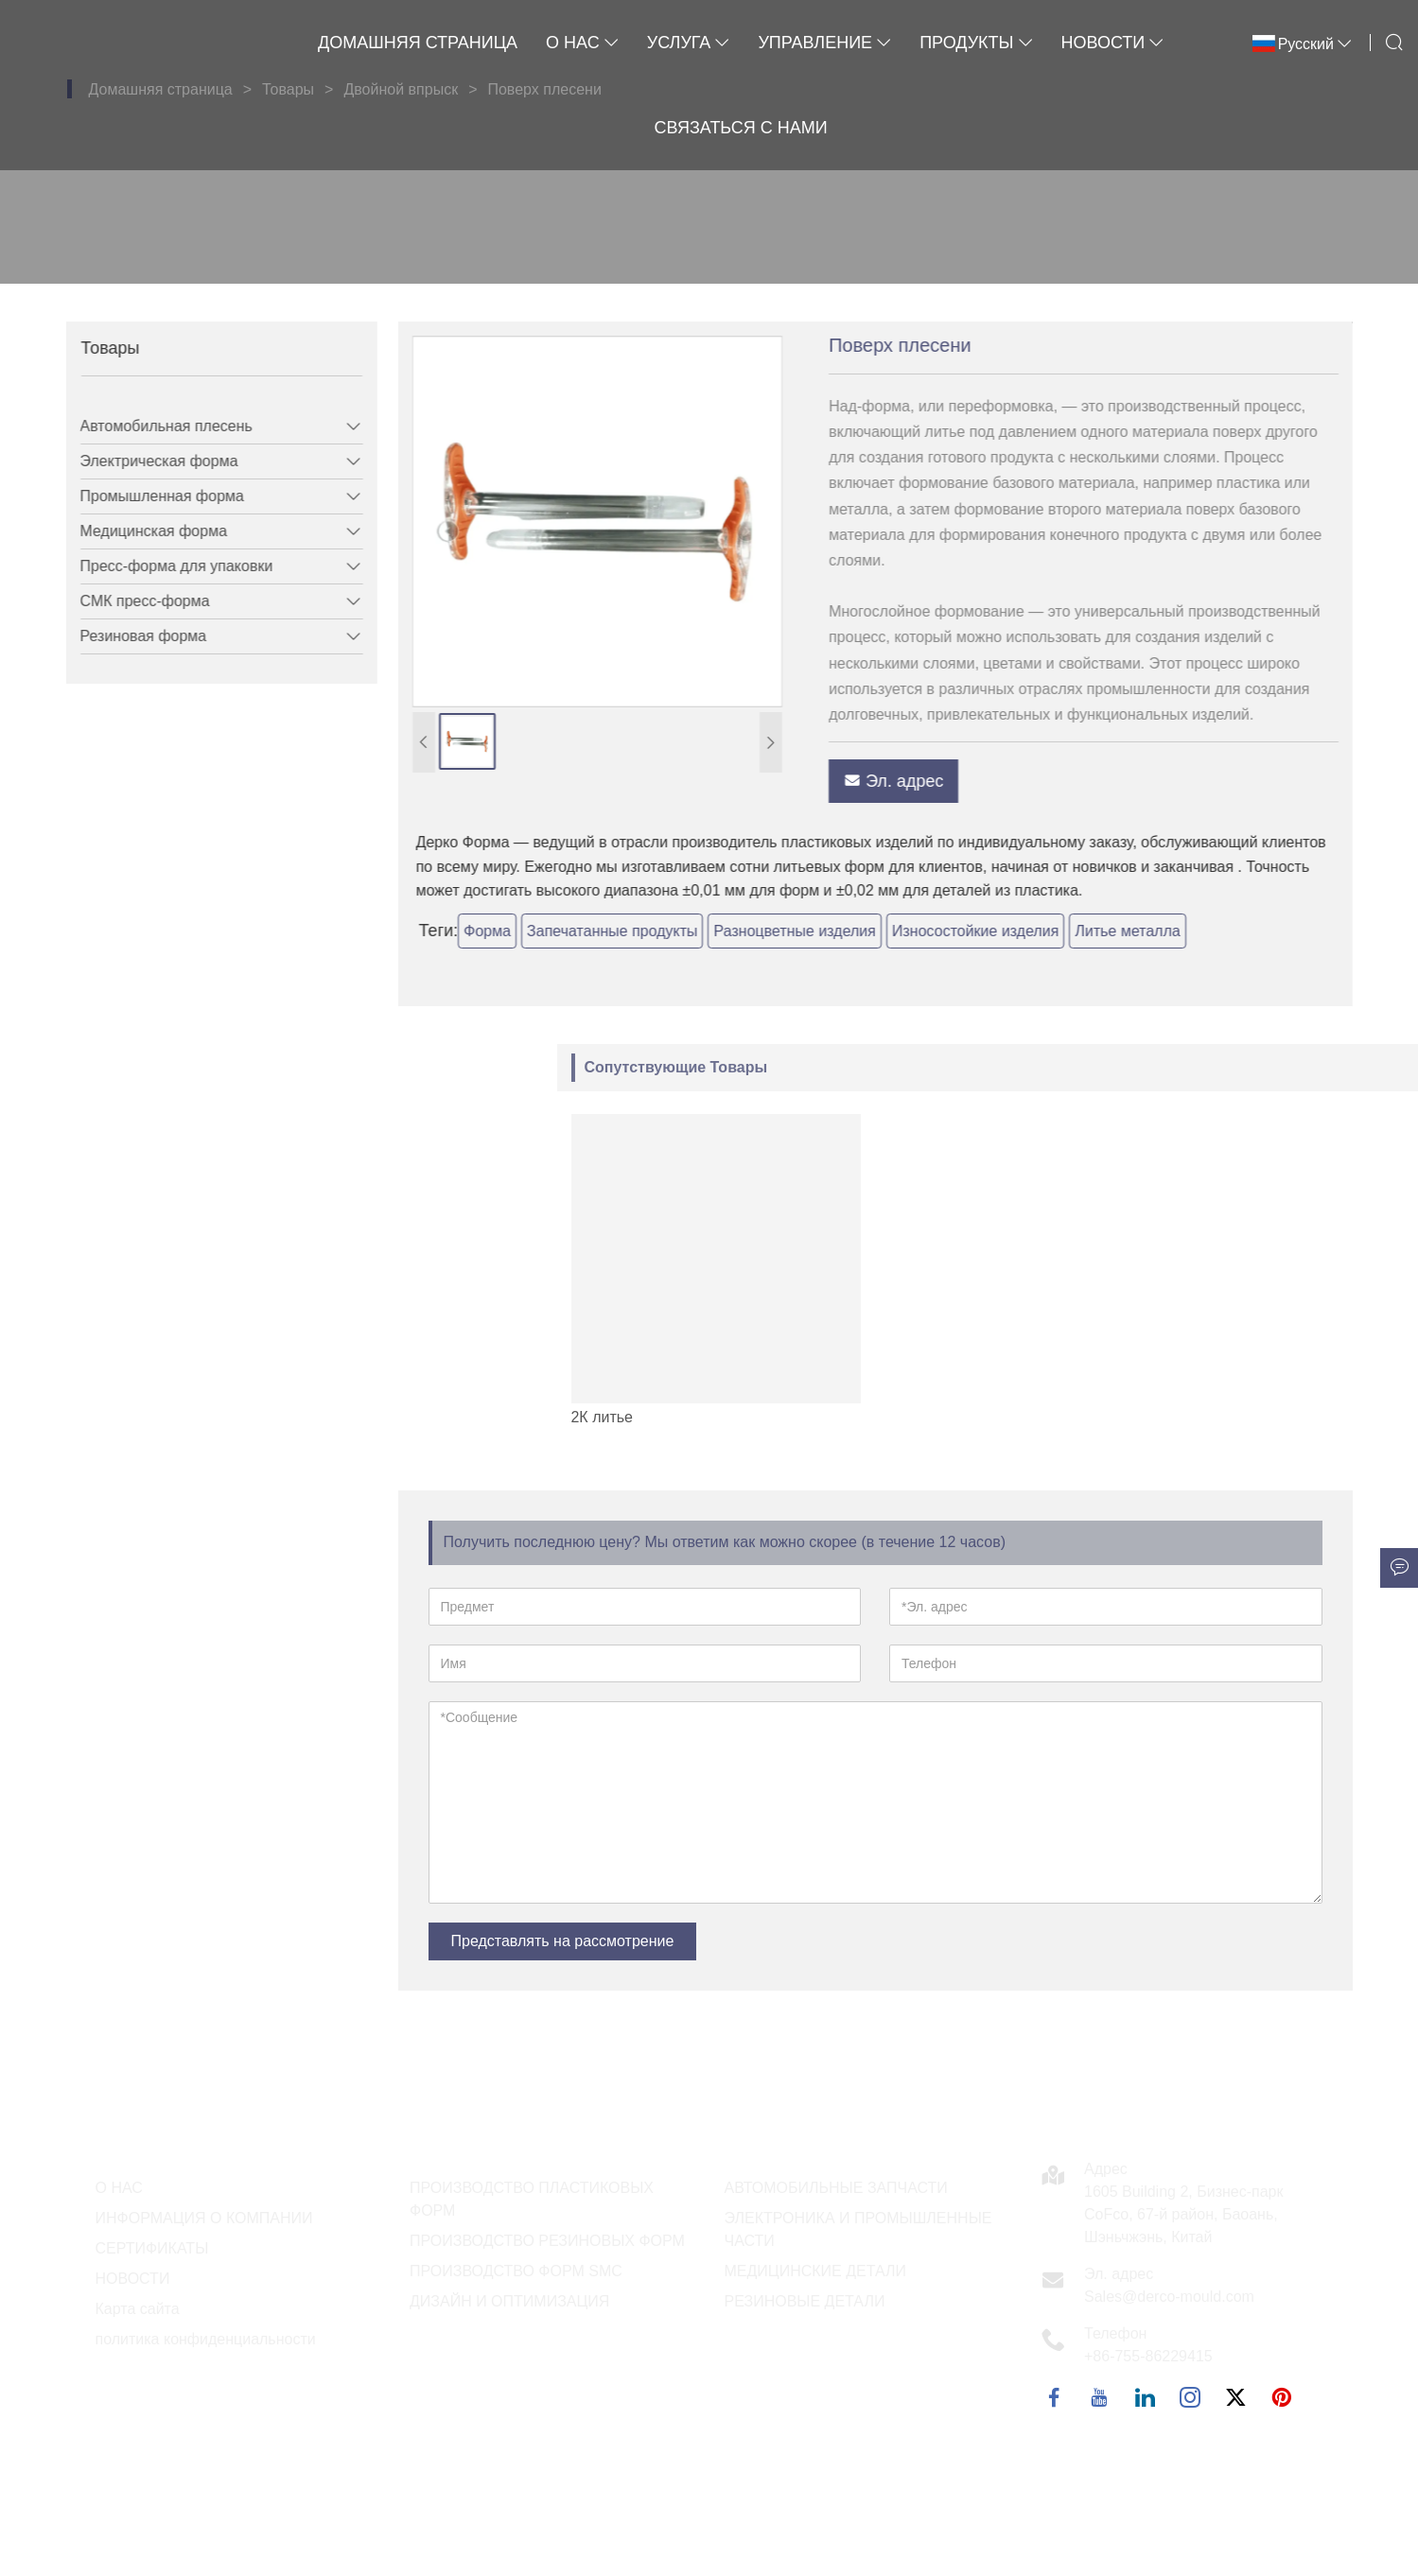 The image size is (1418, 2576). What do you see at coordinates (525, 931) in the screenshot?
I see `Форма` at bounding box center [525, 931].